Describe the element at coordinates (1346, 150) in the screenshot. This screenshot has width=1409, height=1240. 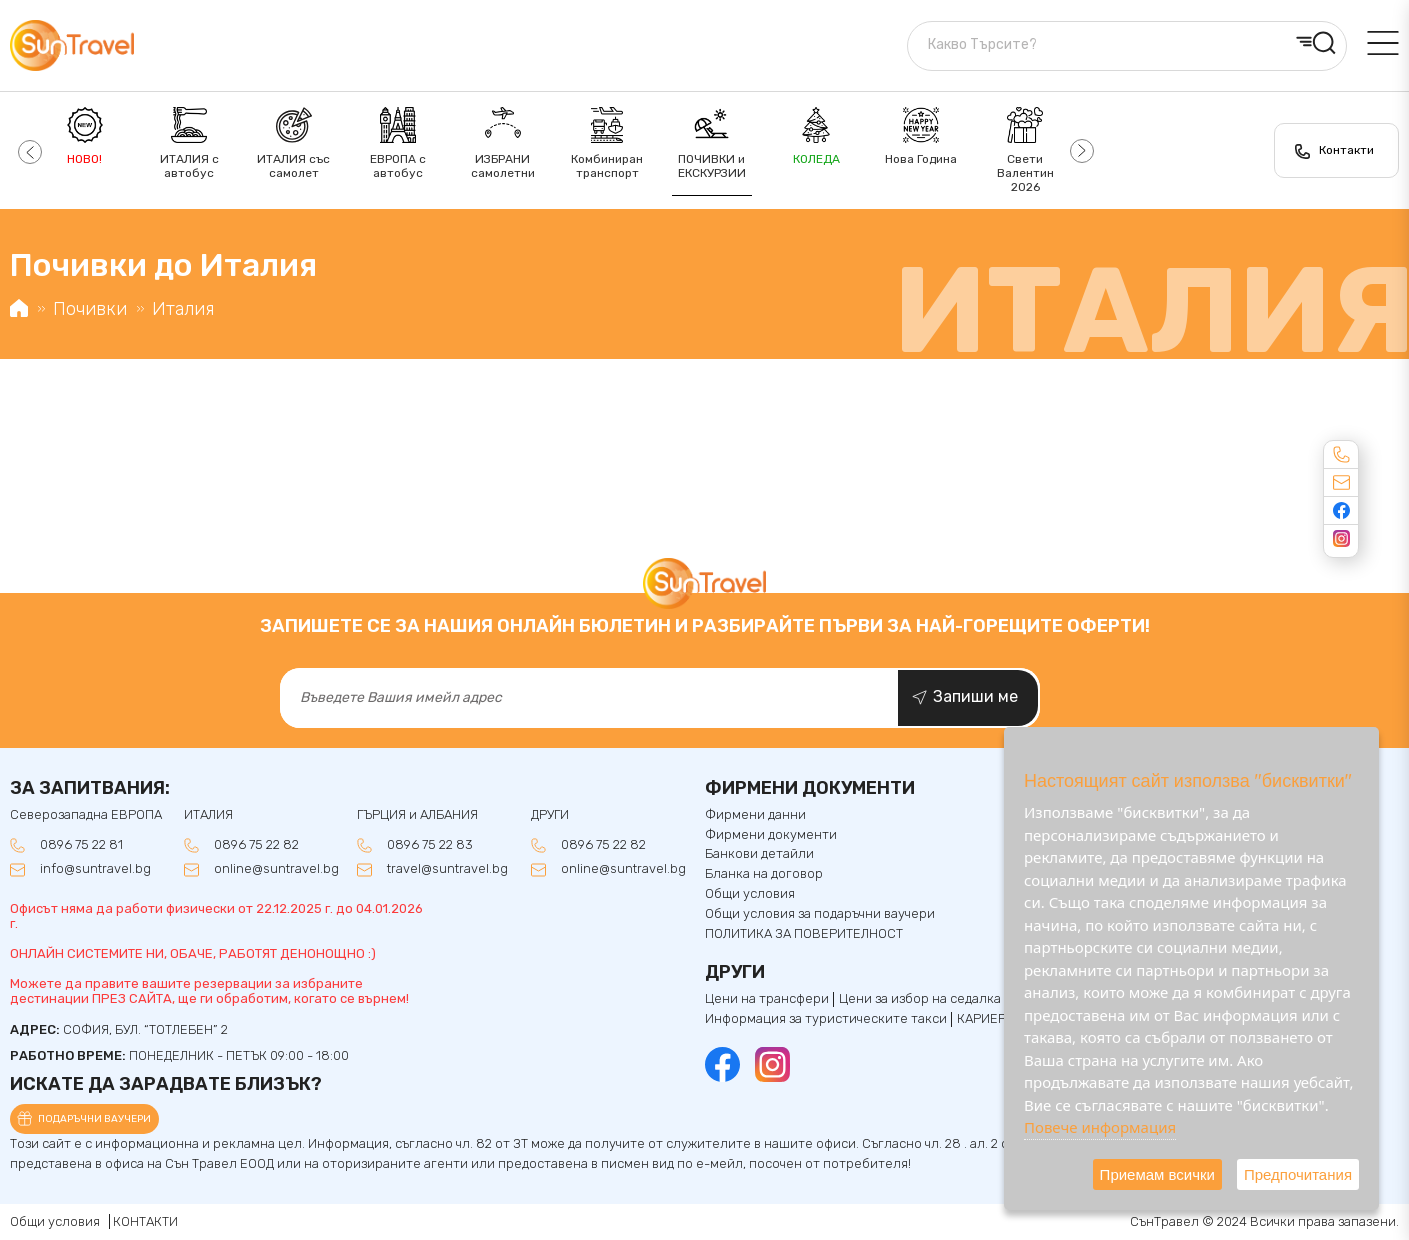
I see `Контакти` at that location.